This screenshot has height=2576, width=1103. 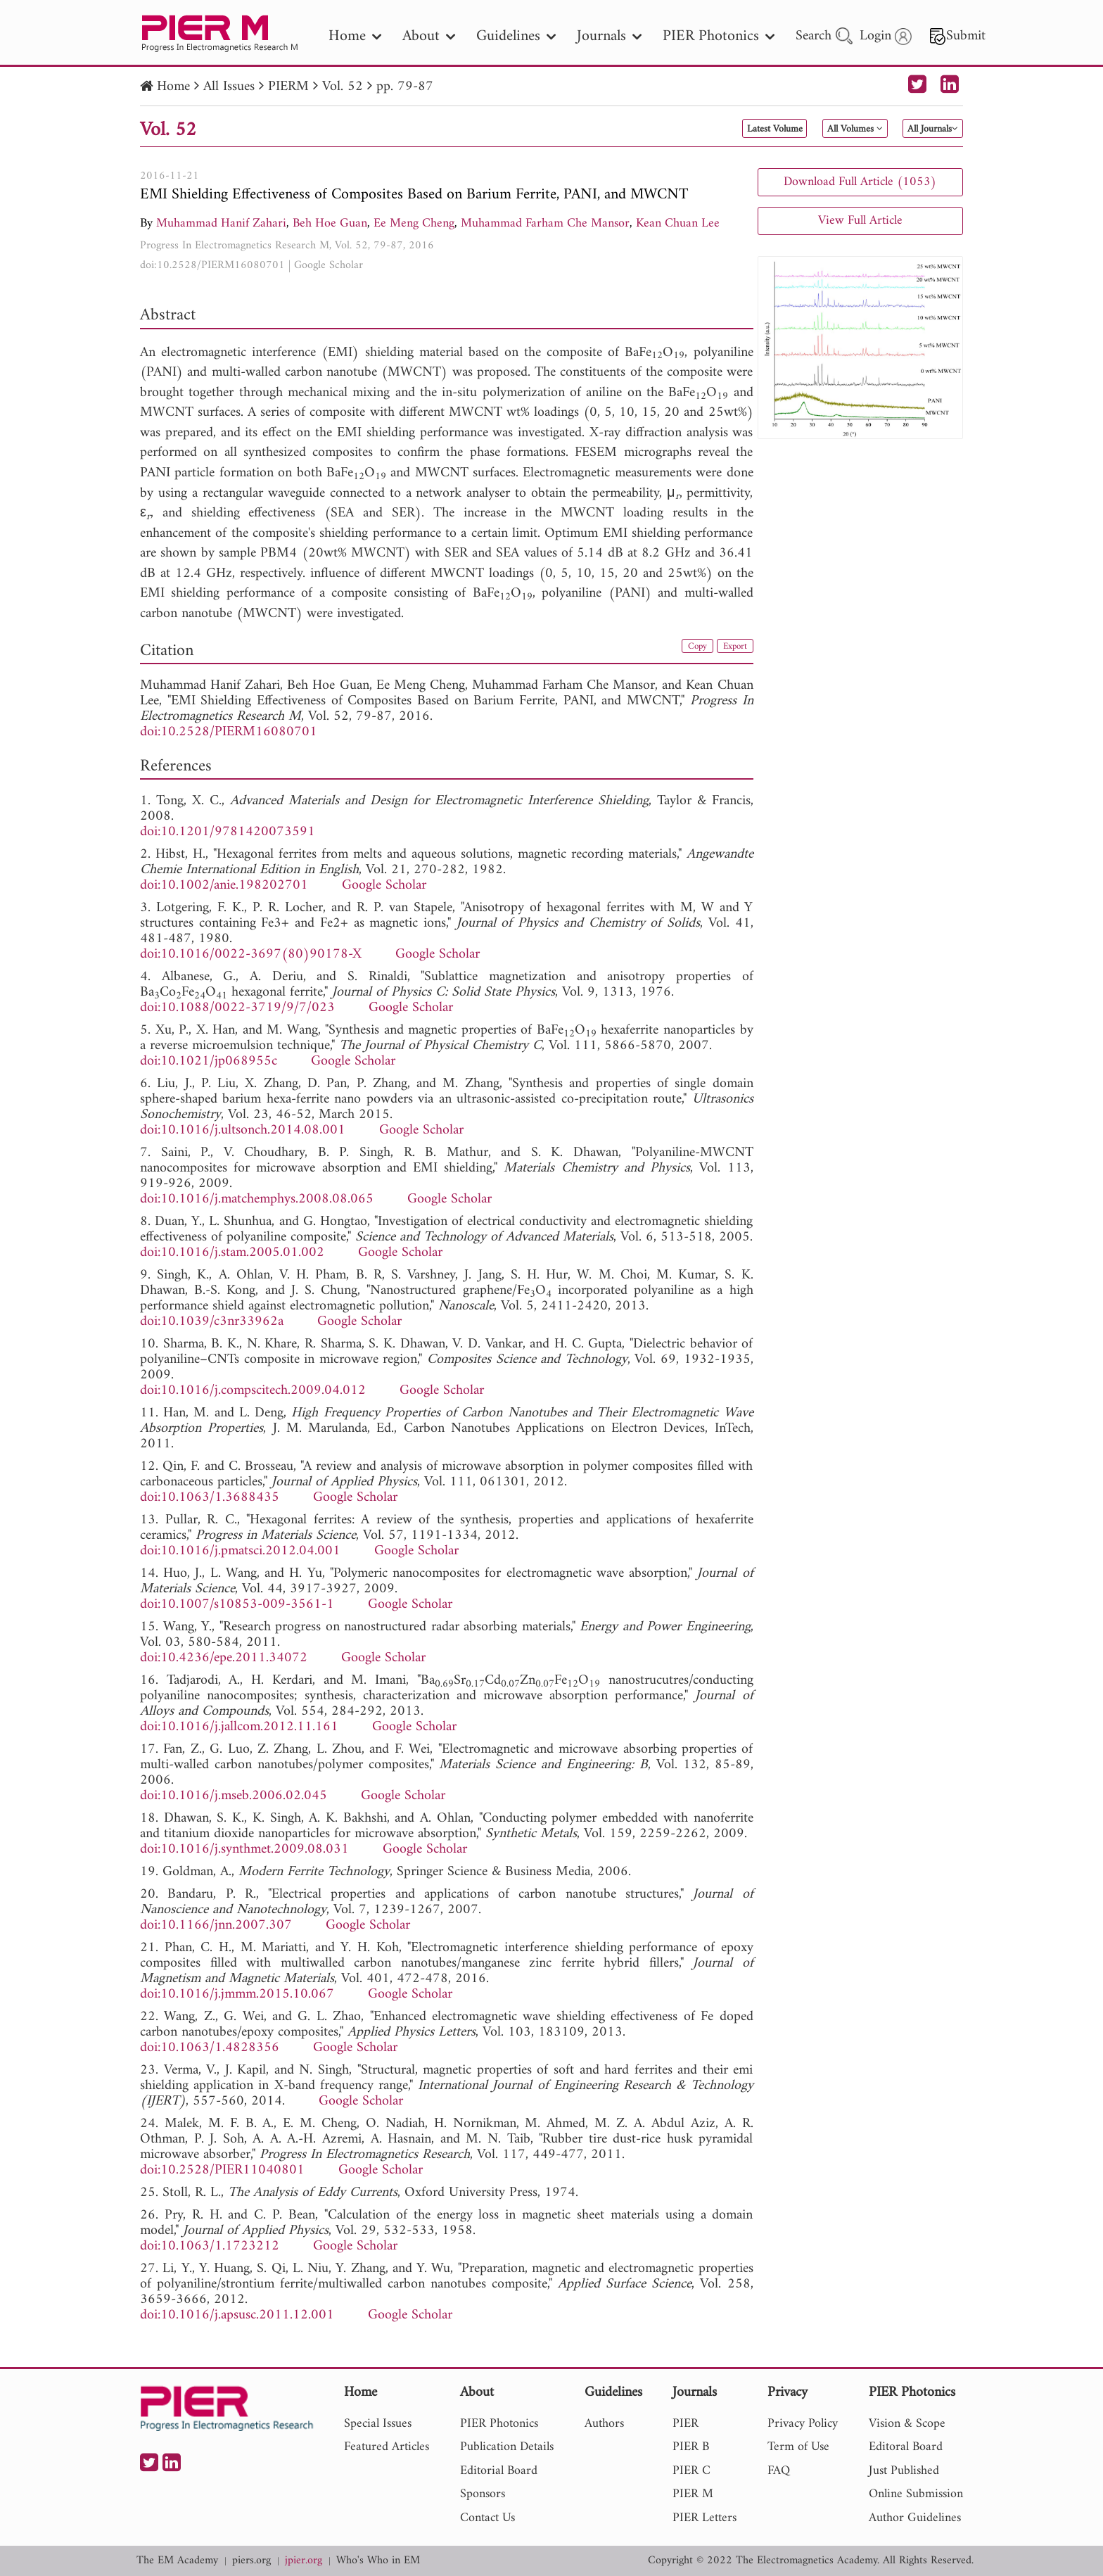 I want to click on Just Published [nav], so click(x=904, y=2471).